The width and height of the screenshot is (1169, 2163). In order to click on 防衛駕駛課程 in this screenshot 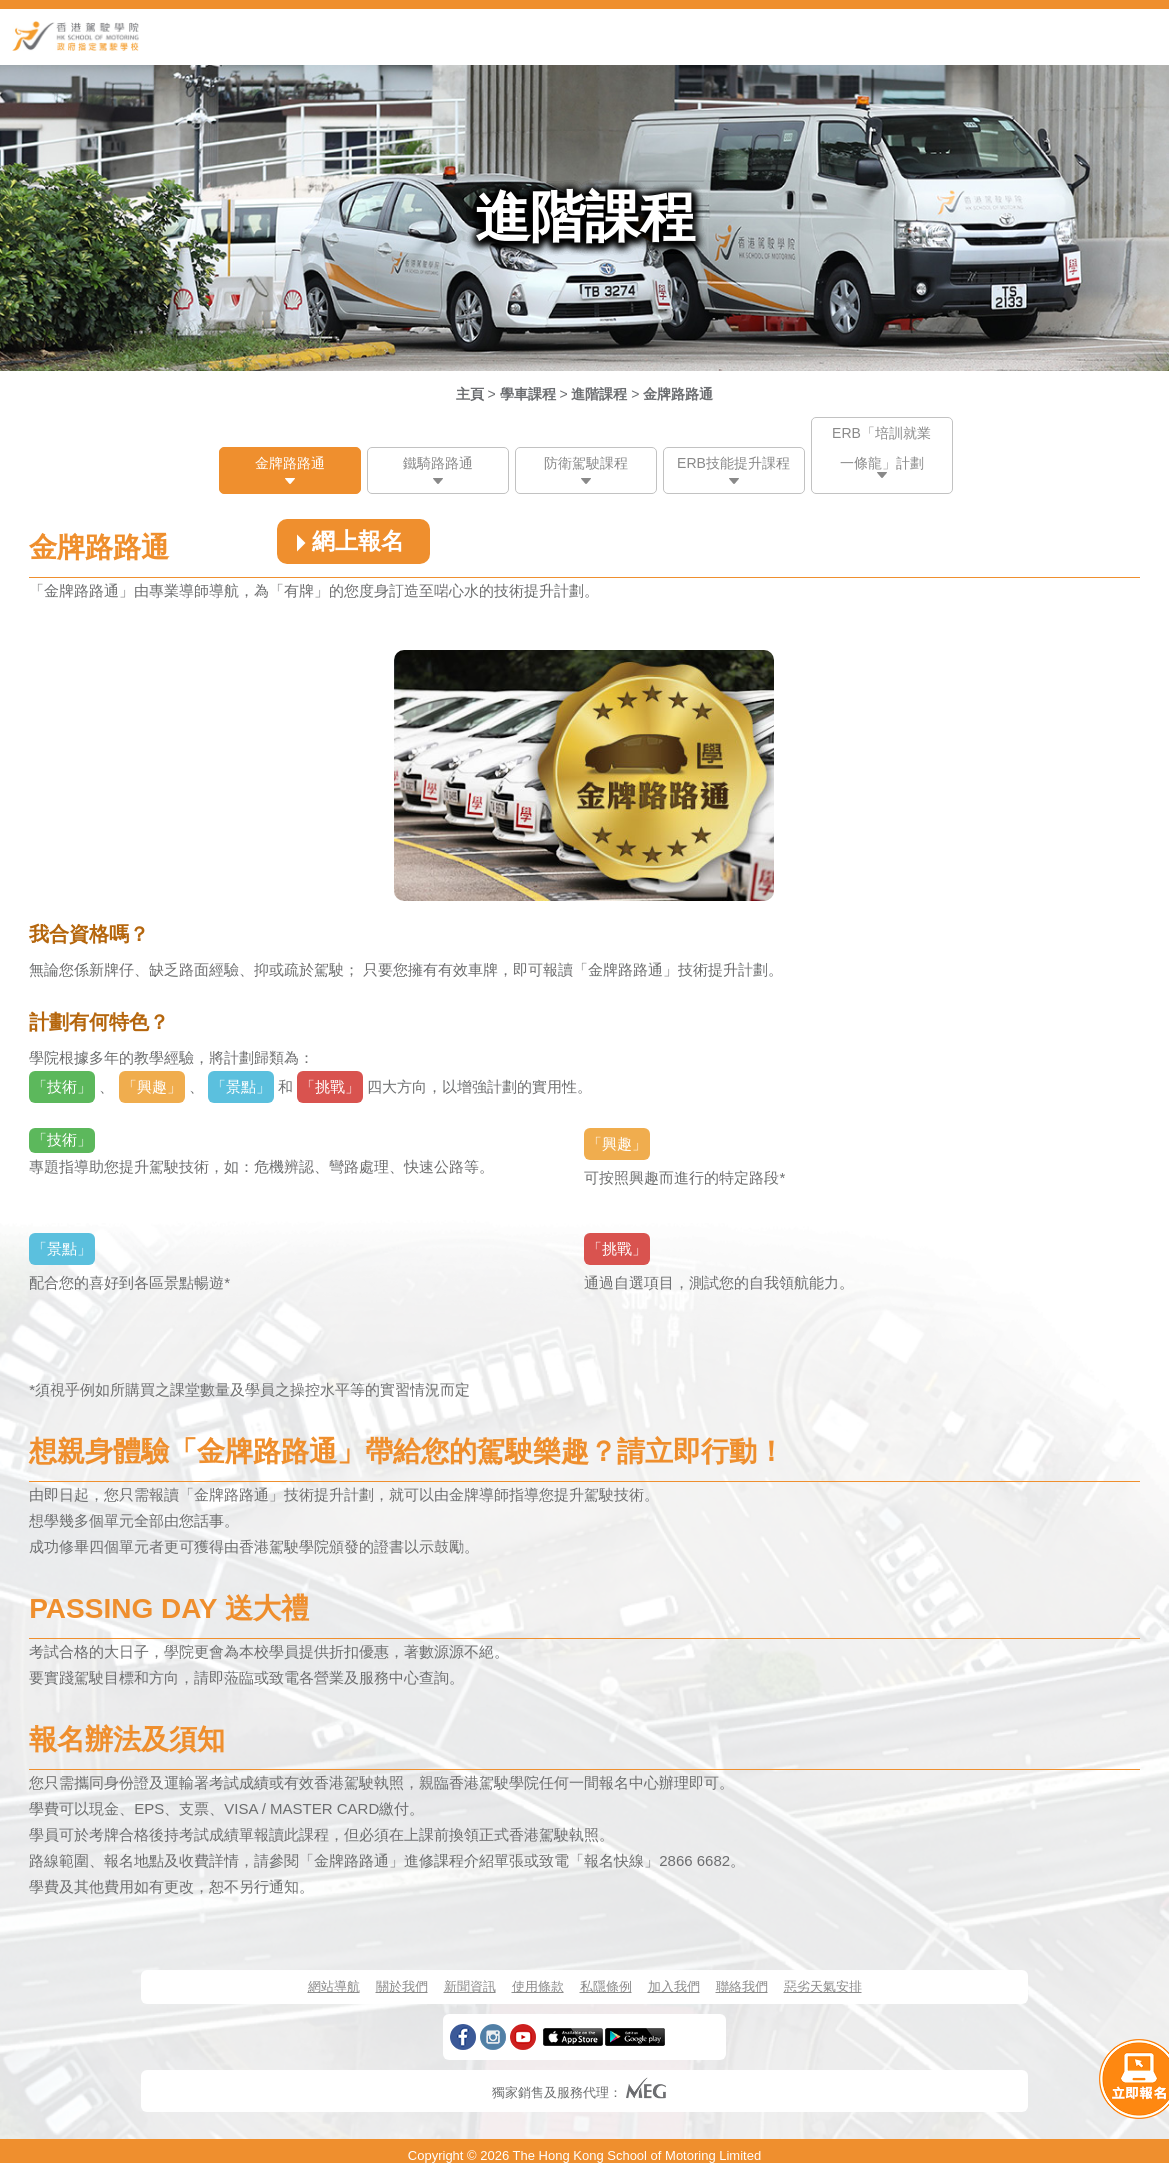, I will do `click(586, 463)`.